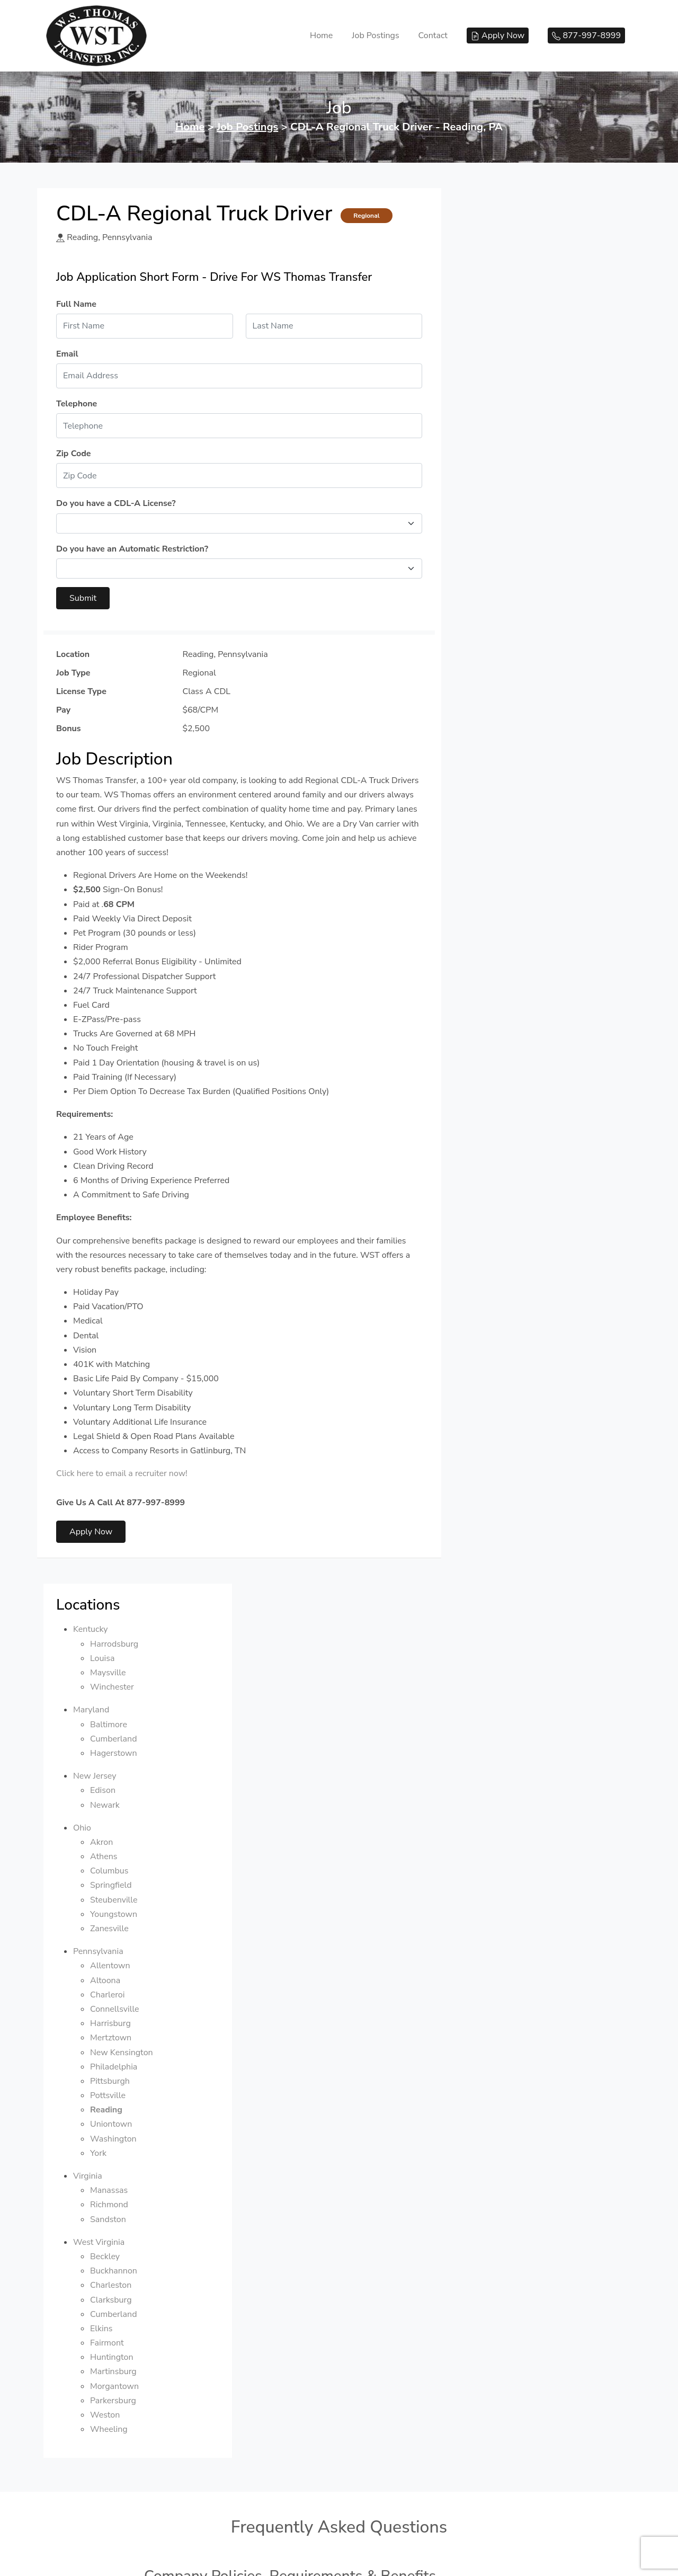  What do you see at coordinates (67, 354) in the screenshot?
I see `Email` at bounding box center [67, 354].